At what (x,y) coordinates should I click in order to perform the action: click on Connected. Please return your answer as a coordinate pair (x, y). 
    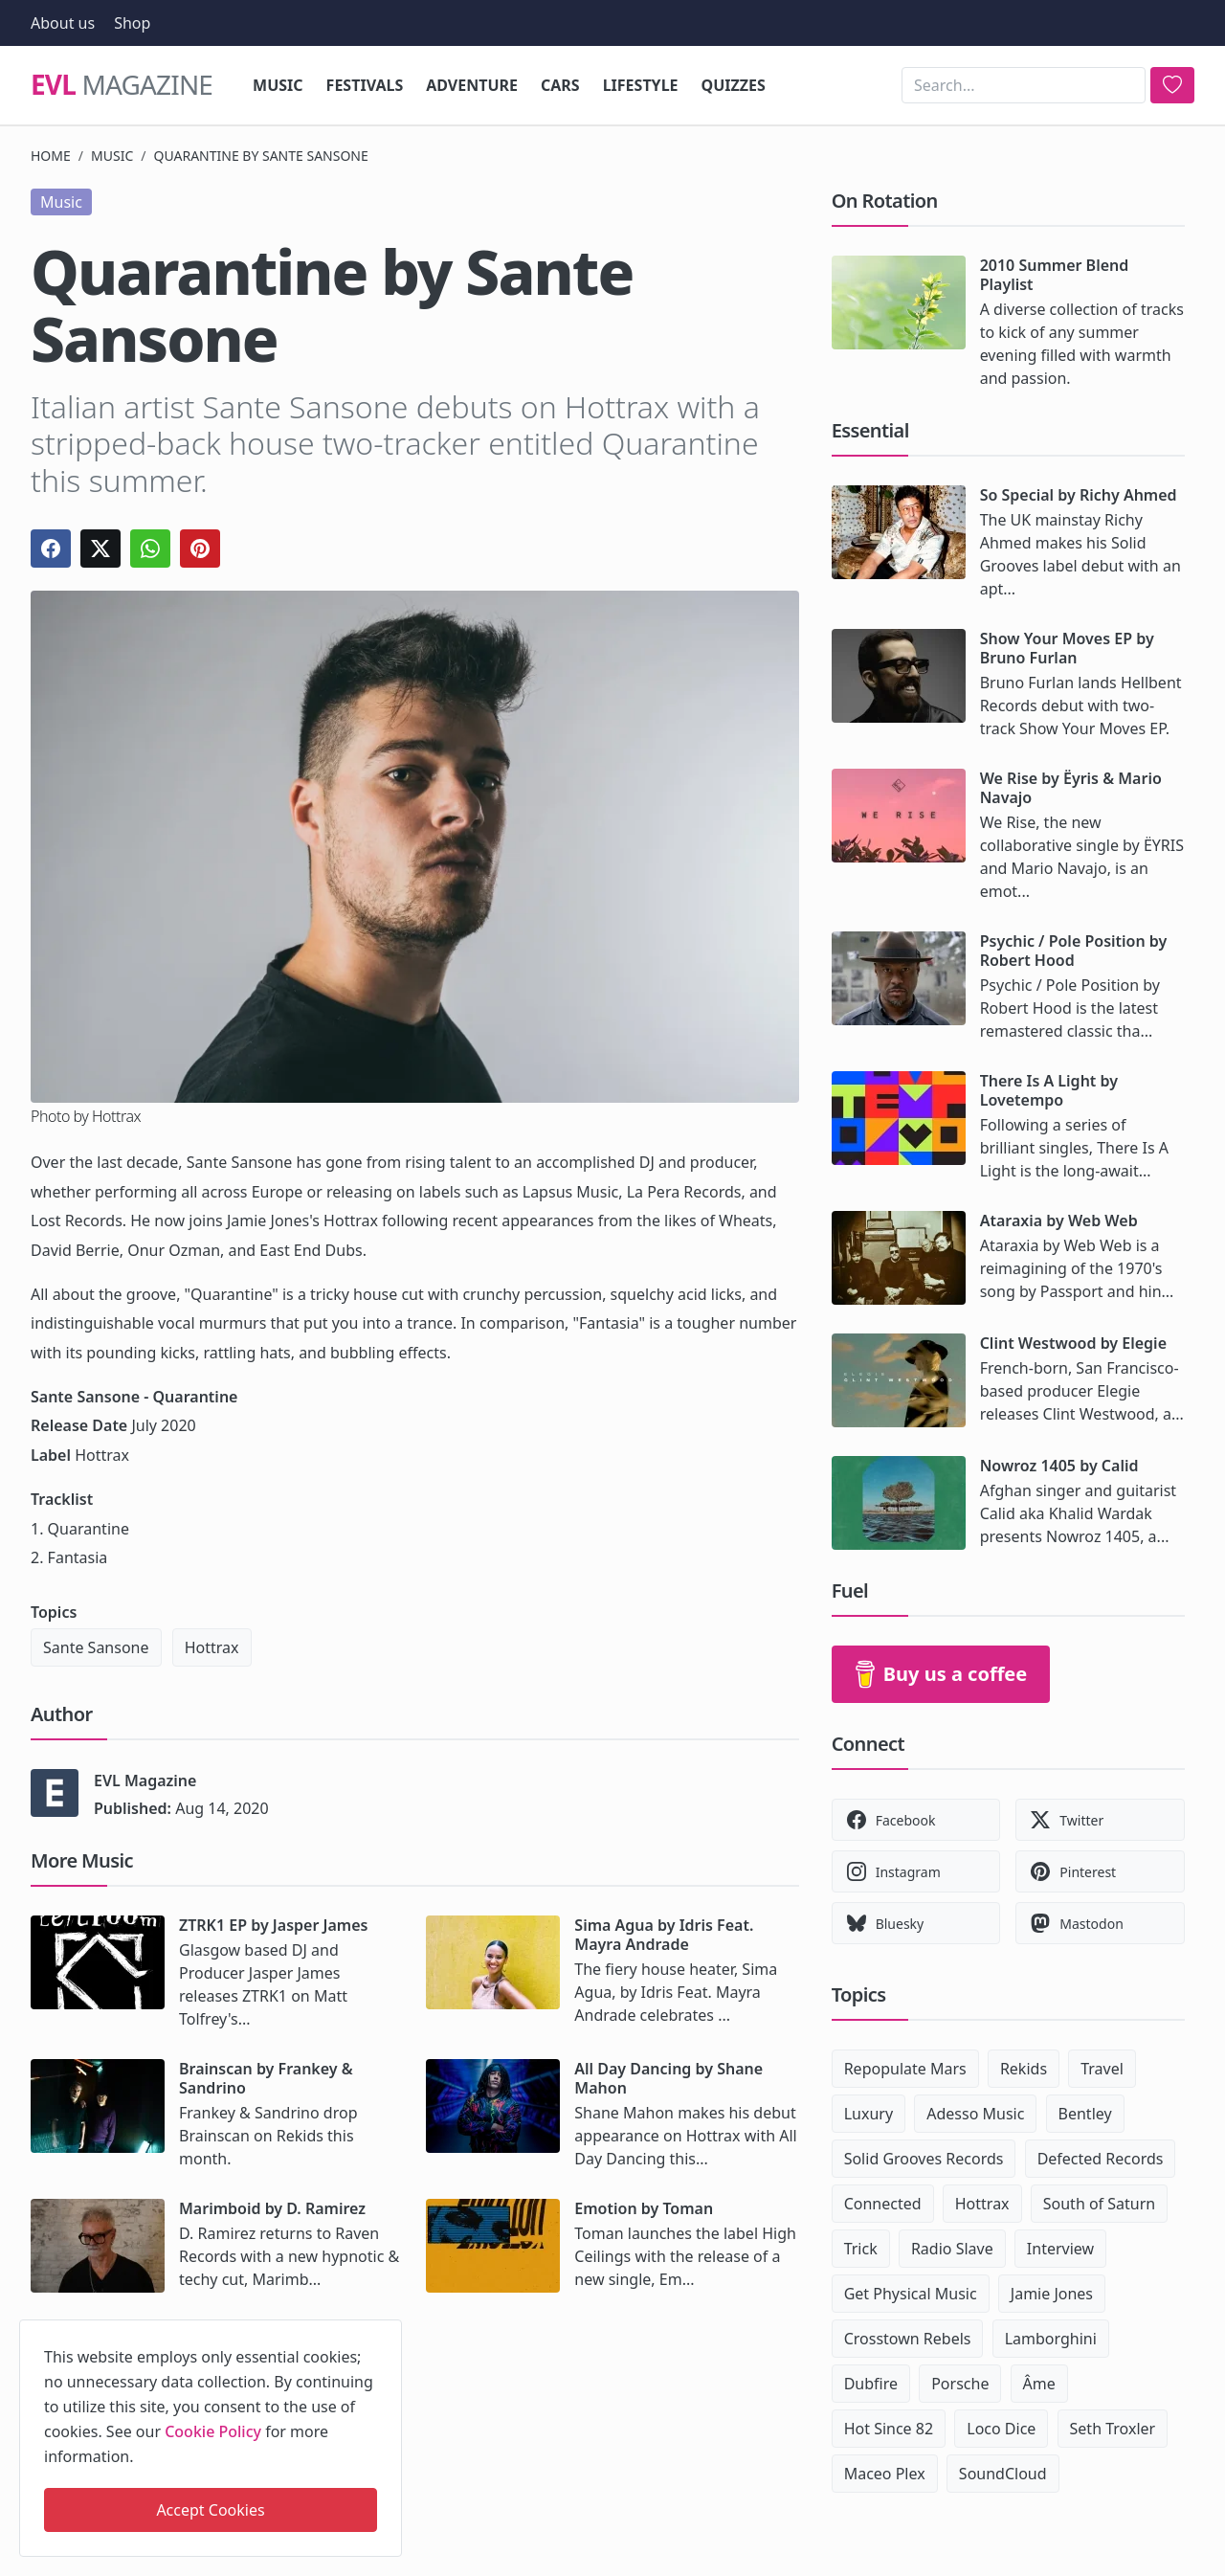
    Looking at the image, I should click on (883, 2203).